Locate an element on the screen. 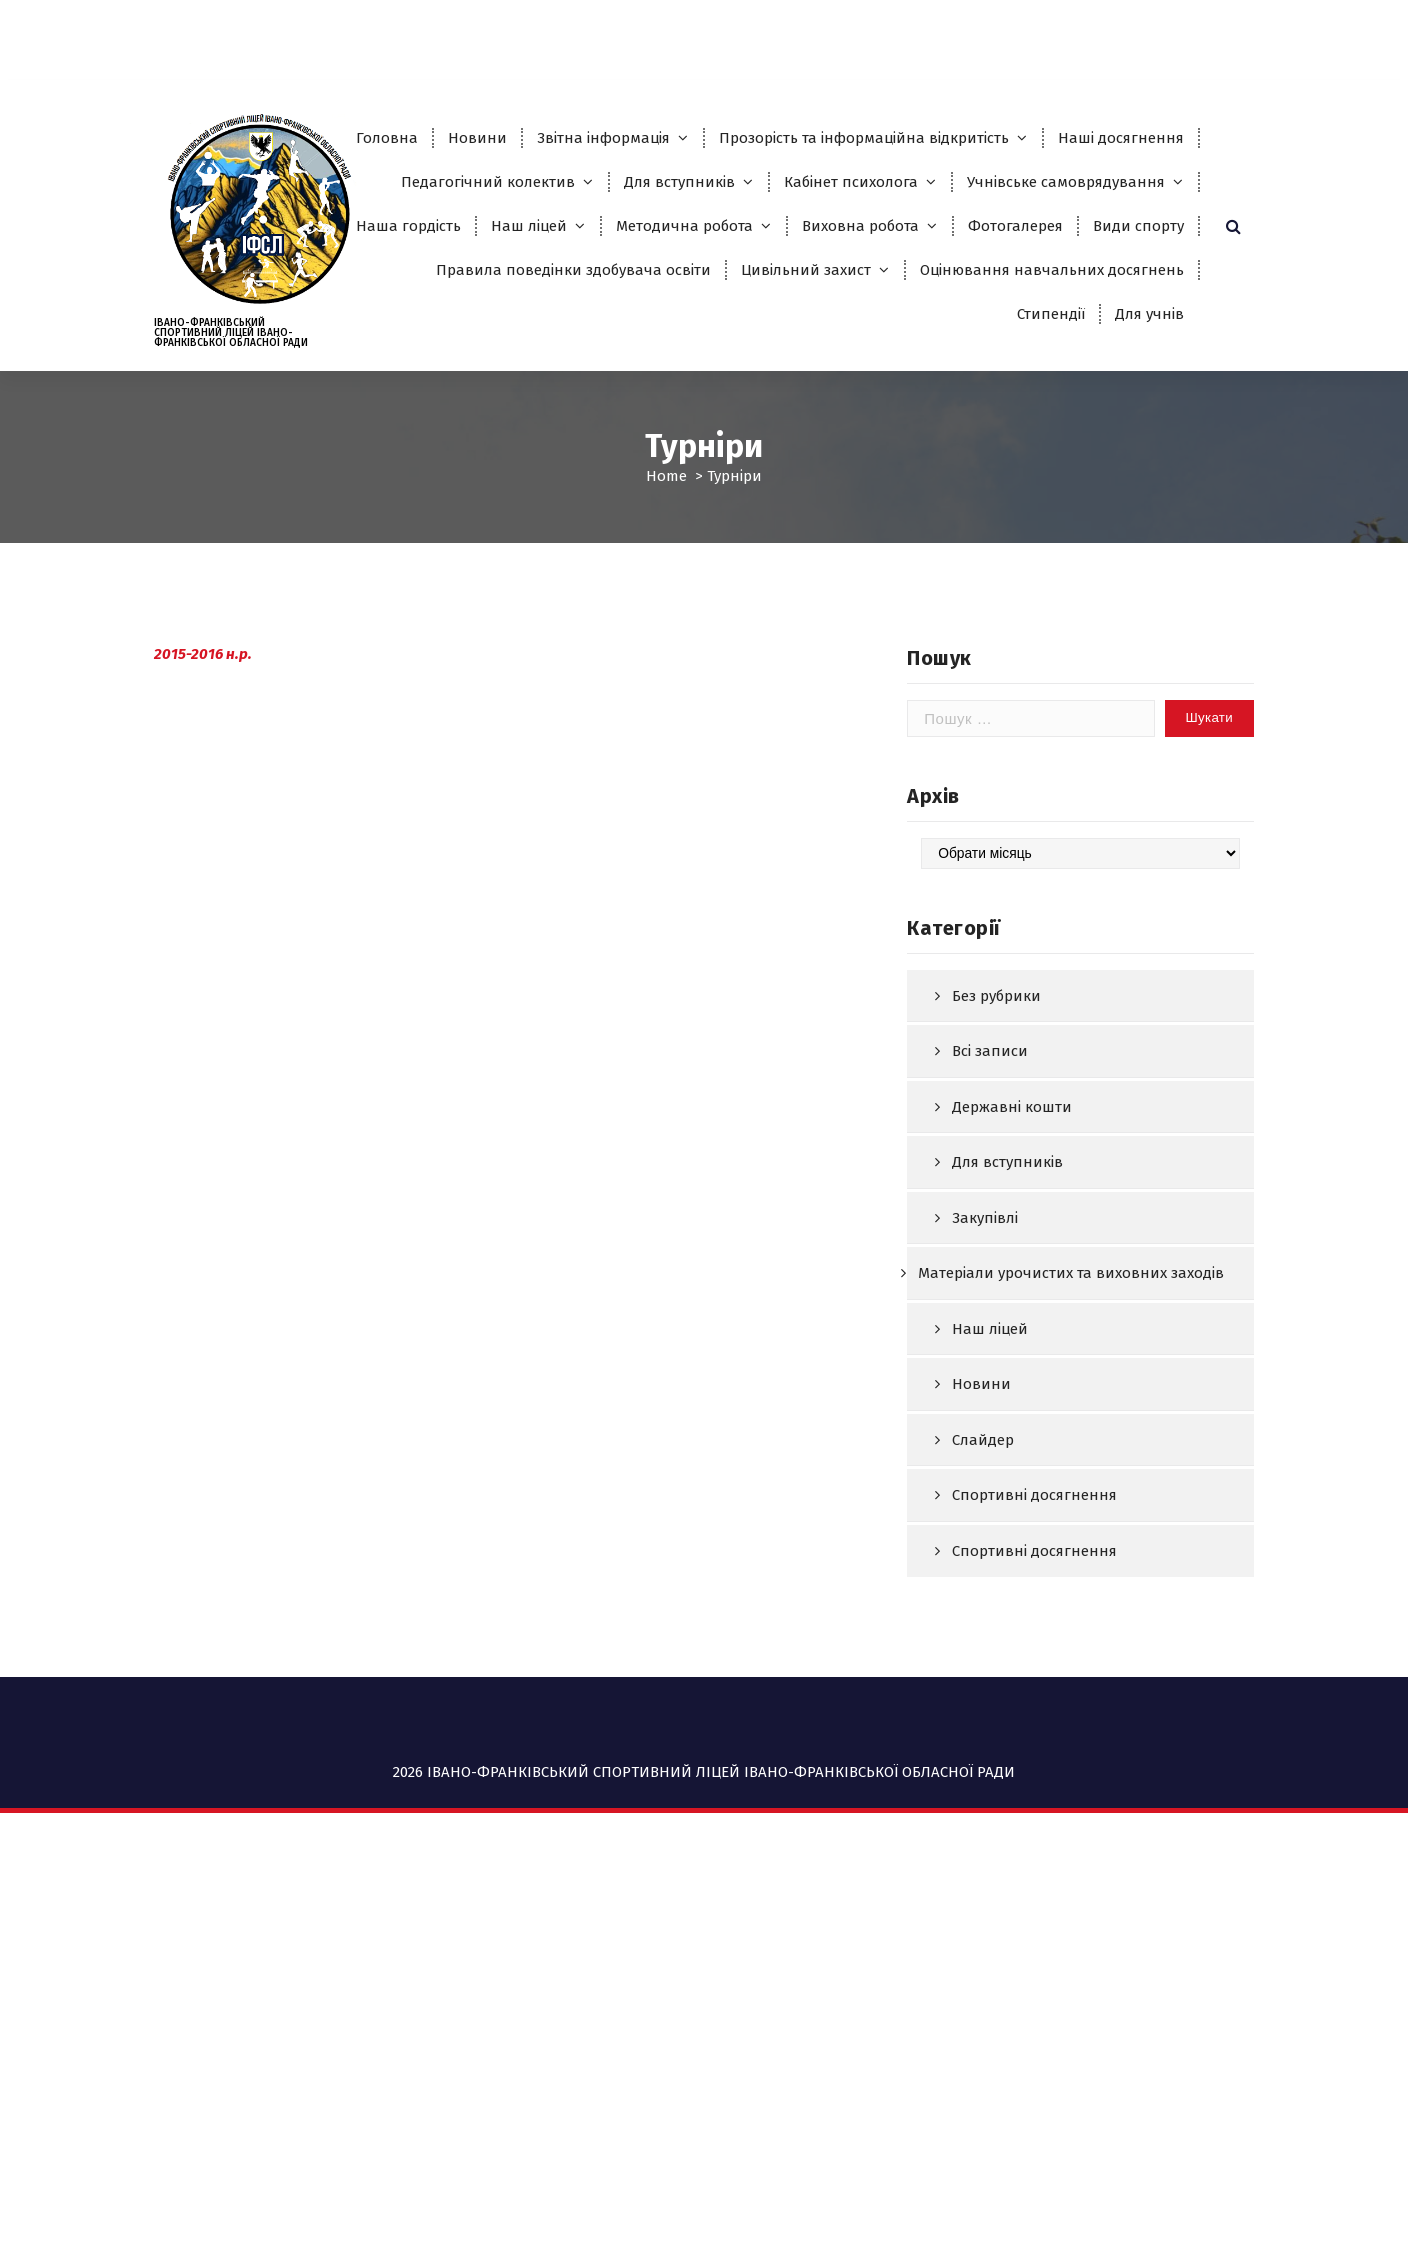 The width and height of the screenshot is (1408, 2264). Оцінювання навчальних досягнень is located at coordinates (1052, 270).